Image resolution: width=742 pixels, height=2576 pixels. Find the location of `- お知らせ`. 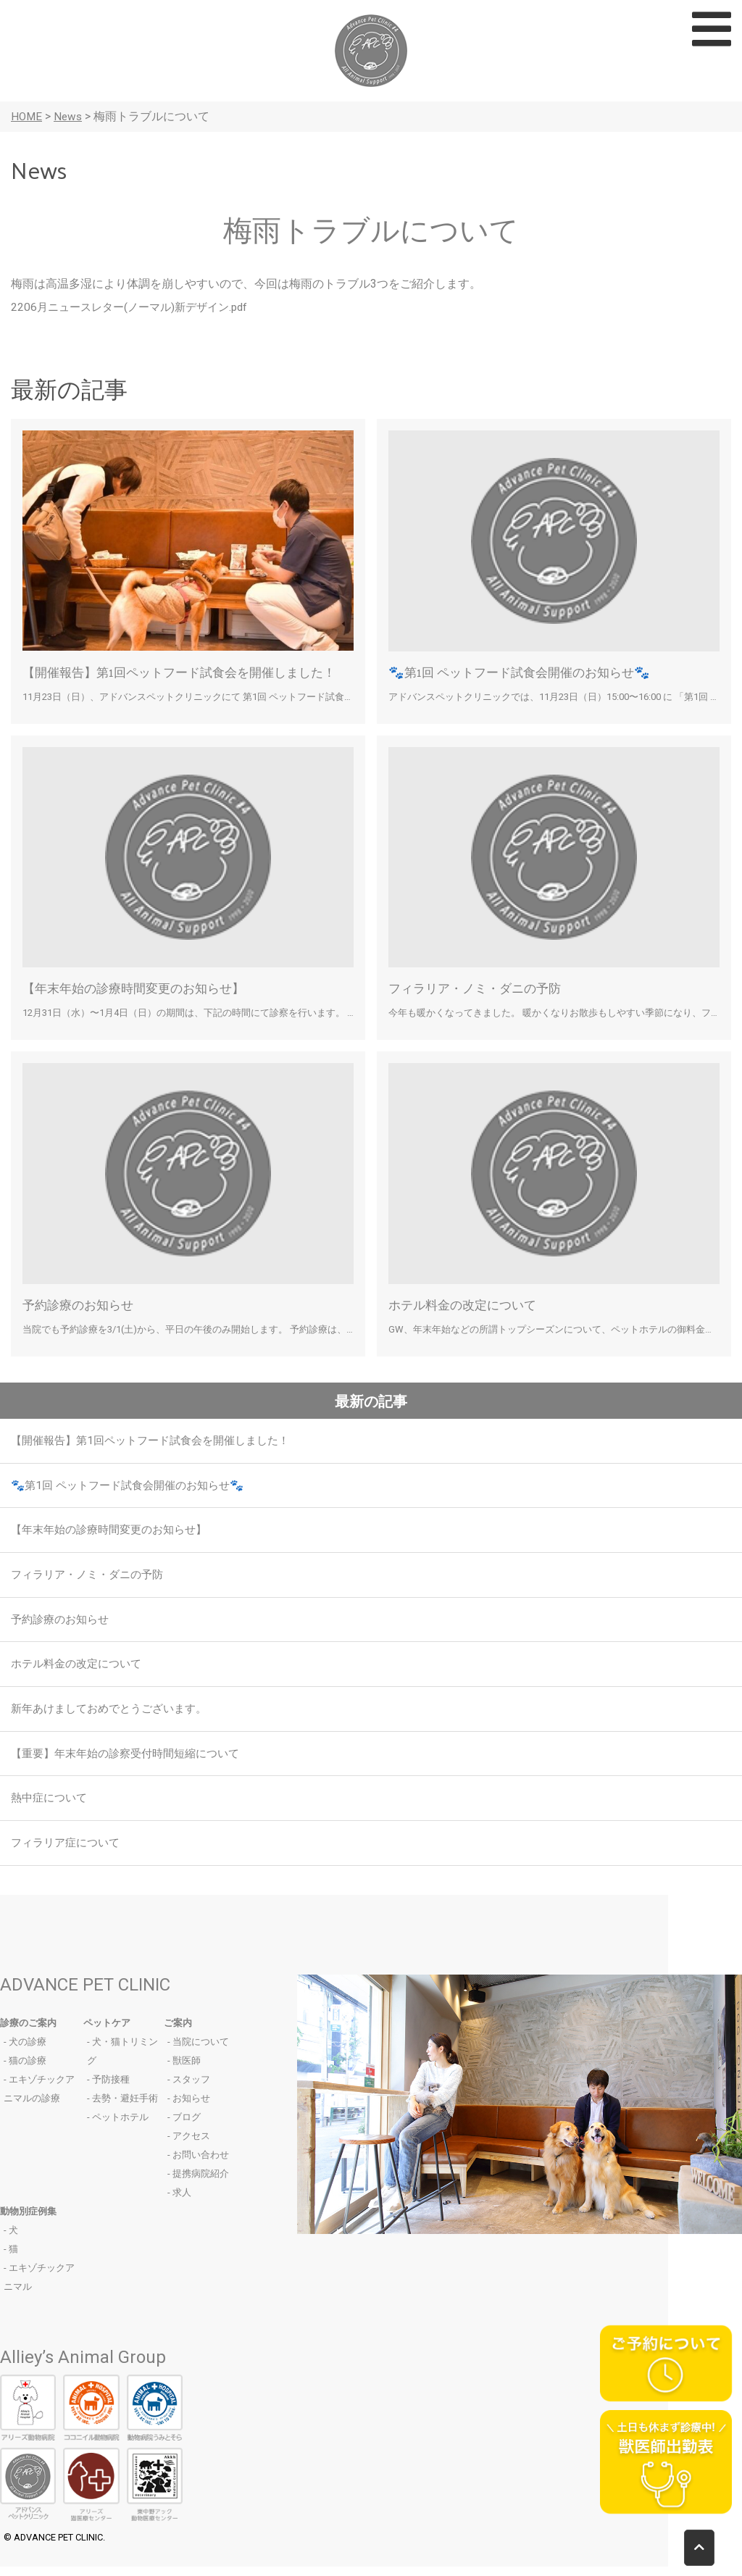

- お知らせ is located at coordinates (188, 2107).